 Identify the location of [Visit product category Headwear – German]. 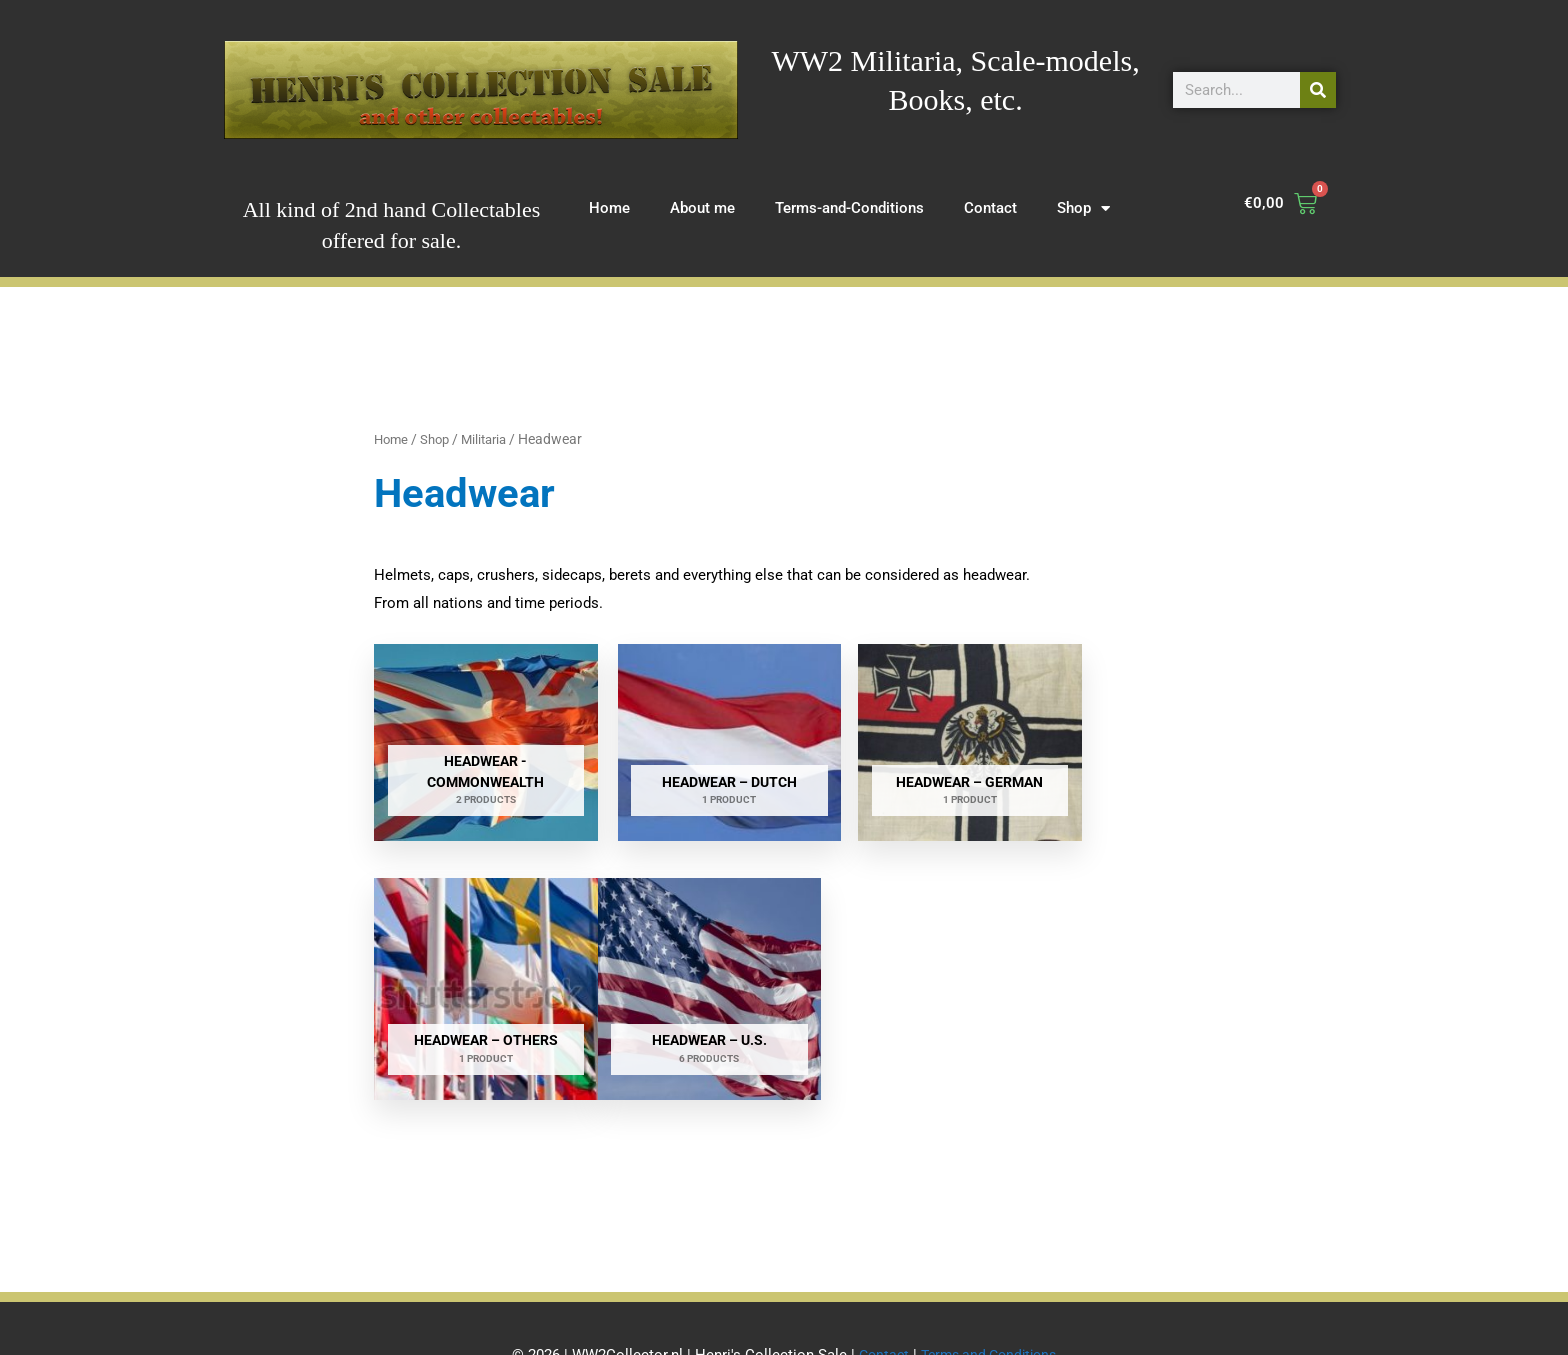
(889, 729).